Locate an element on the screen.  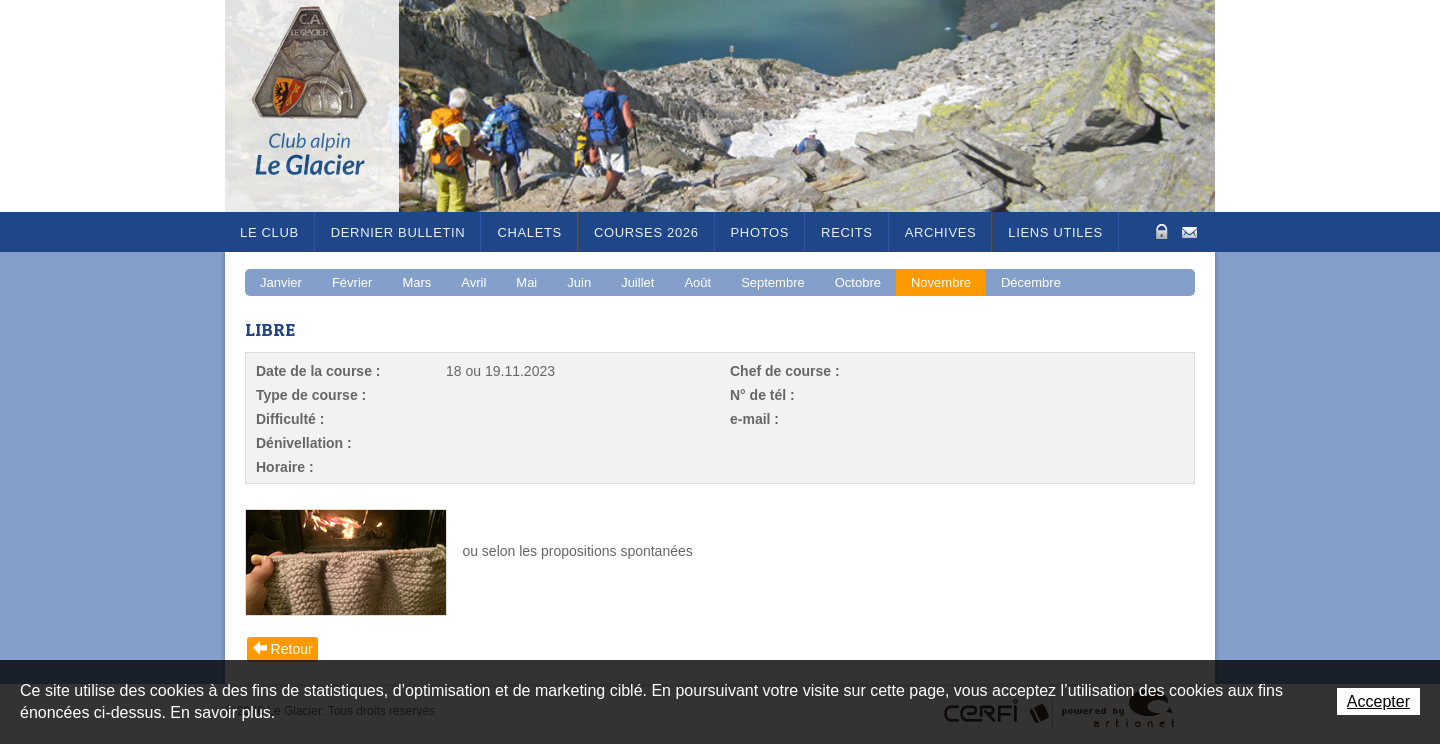
Le Club is located at coordinates (269, 232).